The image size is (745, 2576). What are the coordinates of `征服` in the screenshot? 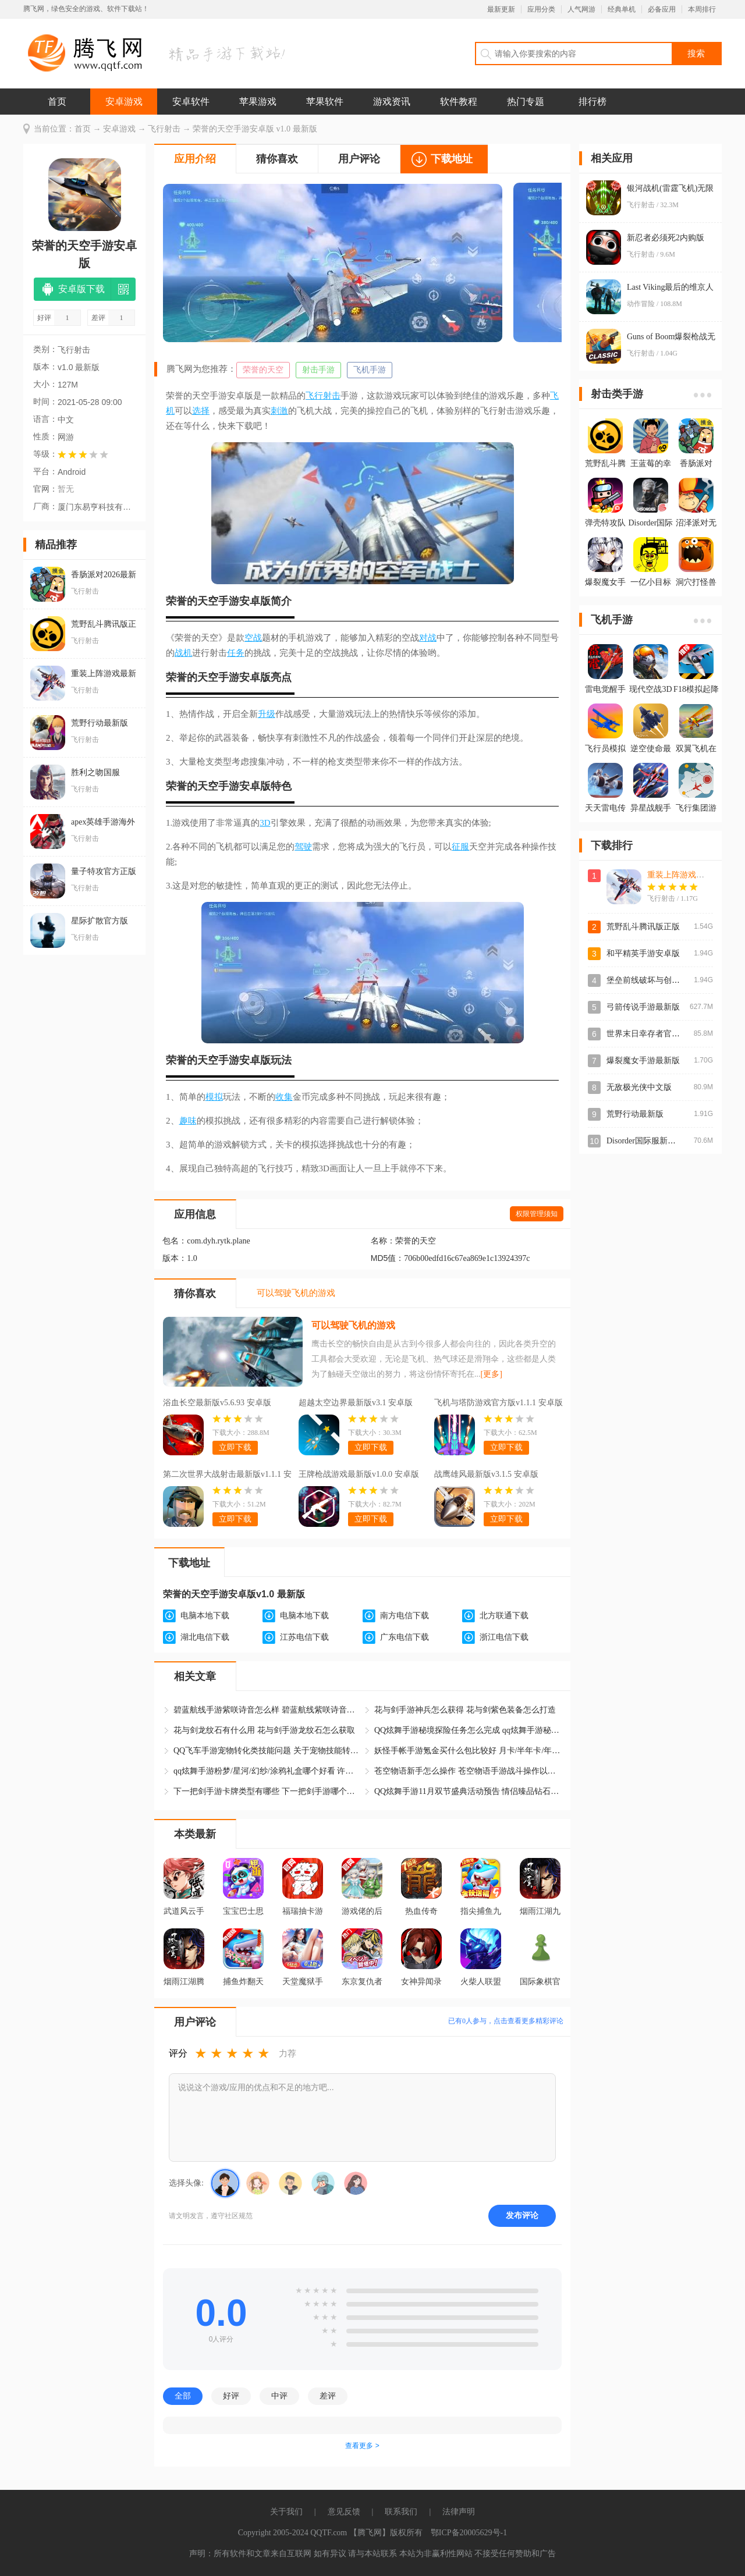 It's located at (460, 846).